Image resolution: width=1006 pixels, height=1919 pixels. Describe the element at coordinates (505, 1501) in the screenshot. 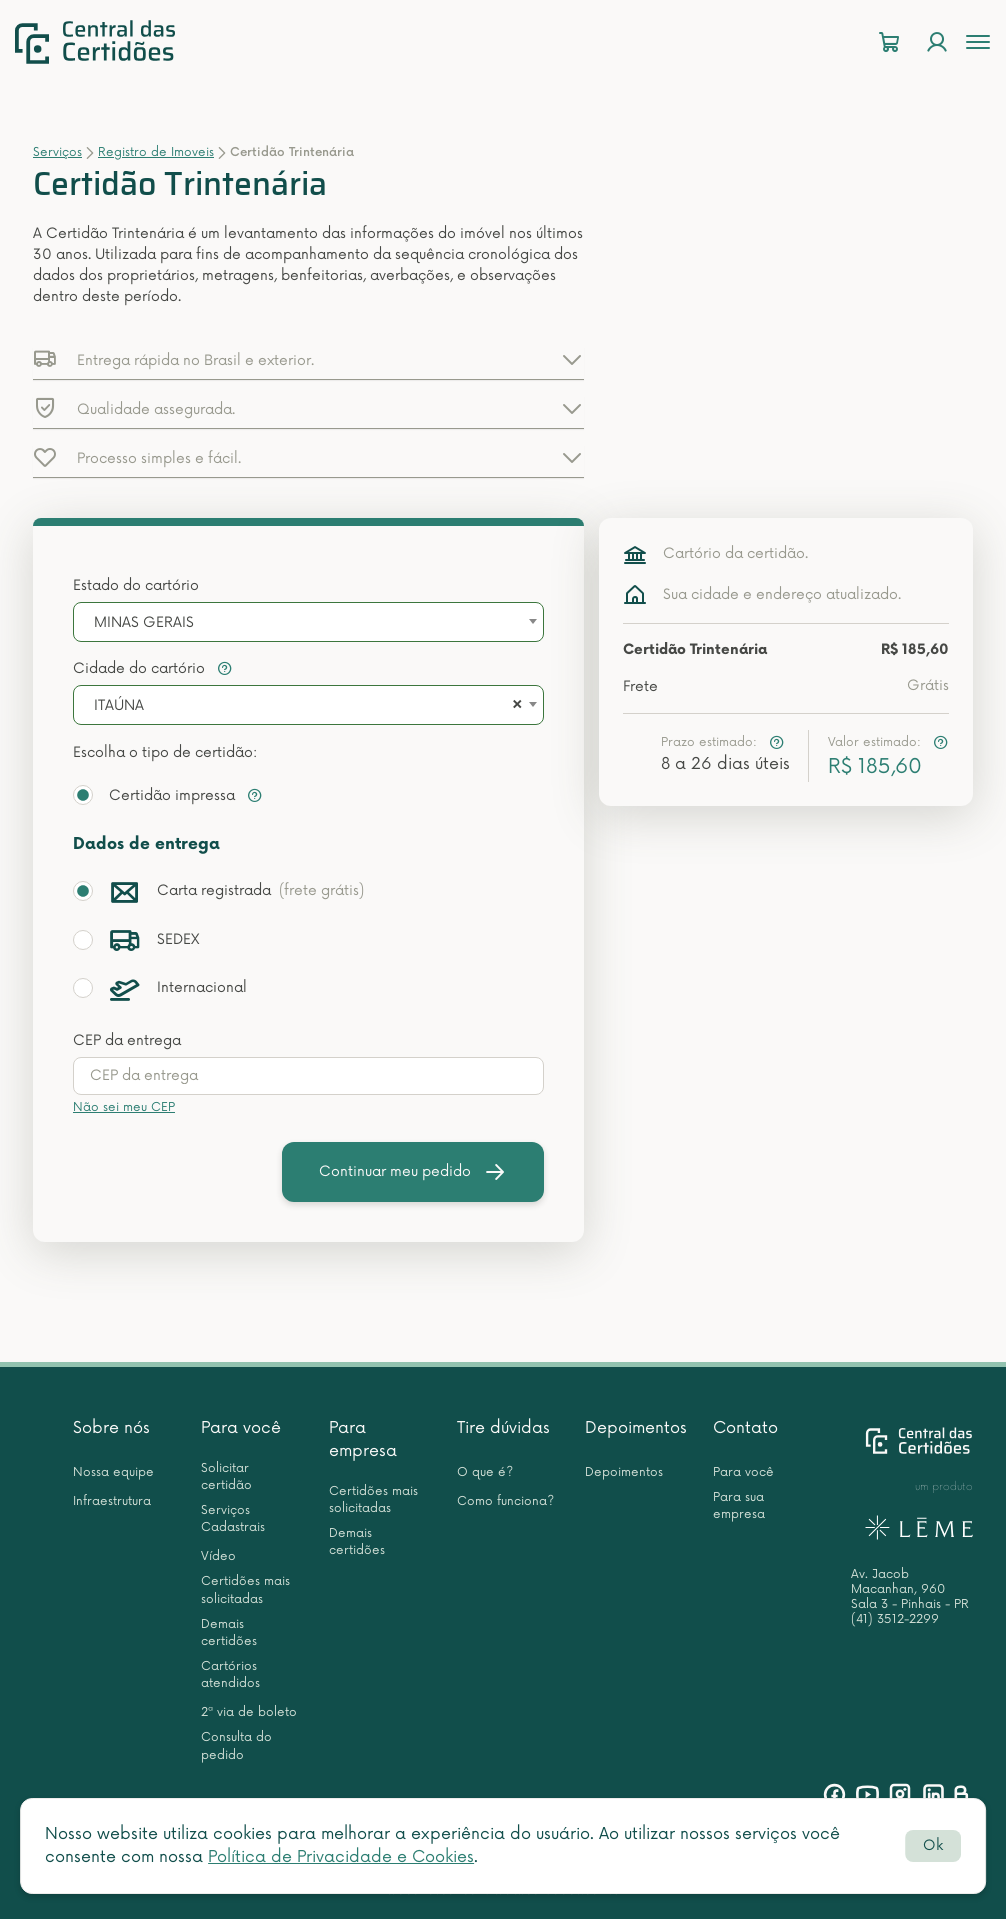

I see `Como funciona?` at that location.